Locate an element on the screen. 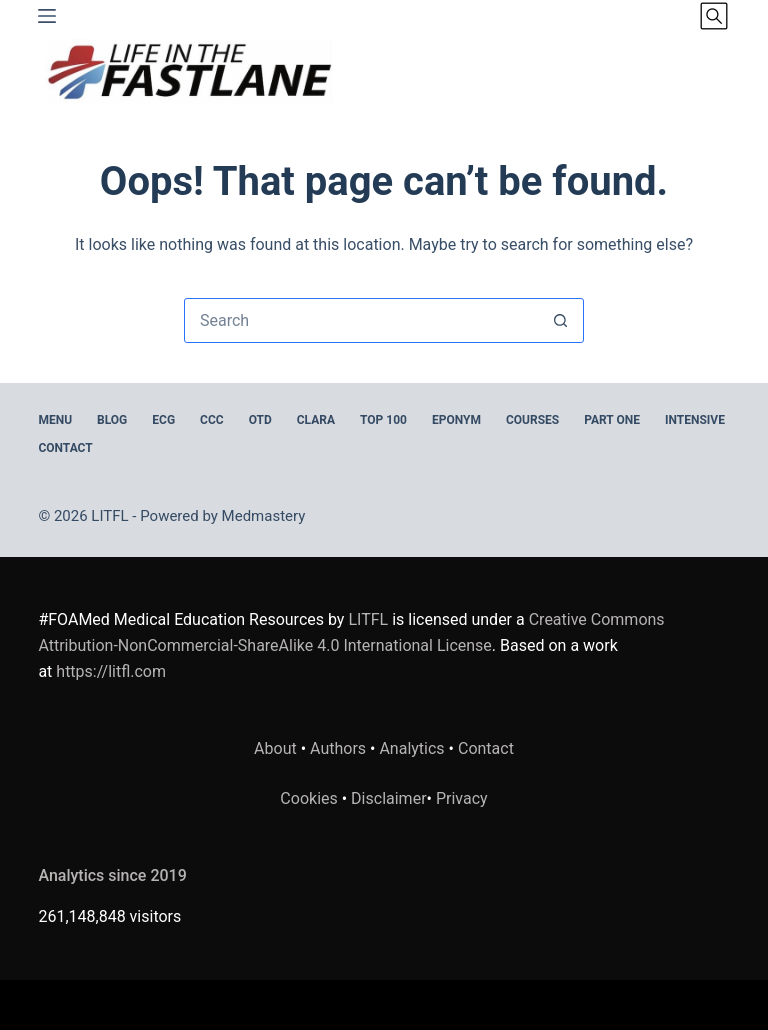 The height and width of the screenshot is (1030, 768). INTENSIVE is located at coordinates (695, 420).